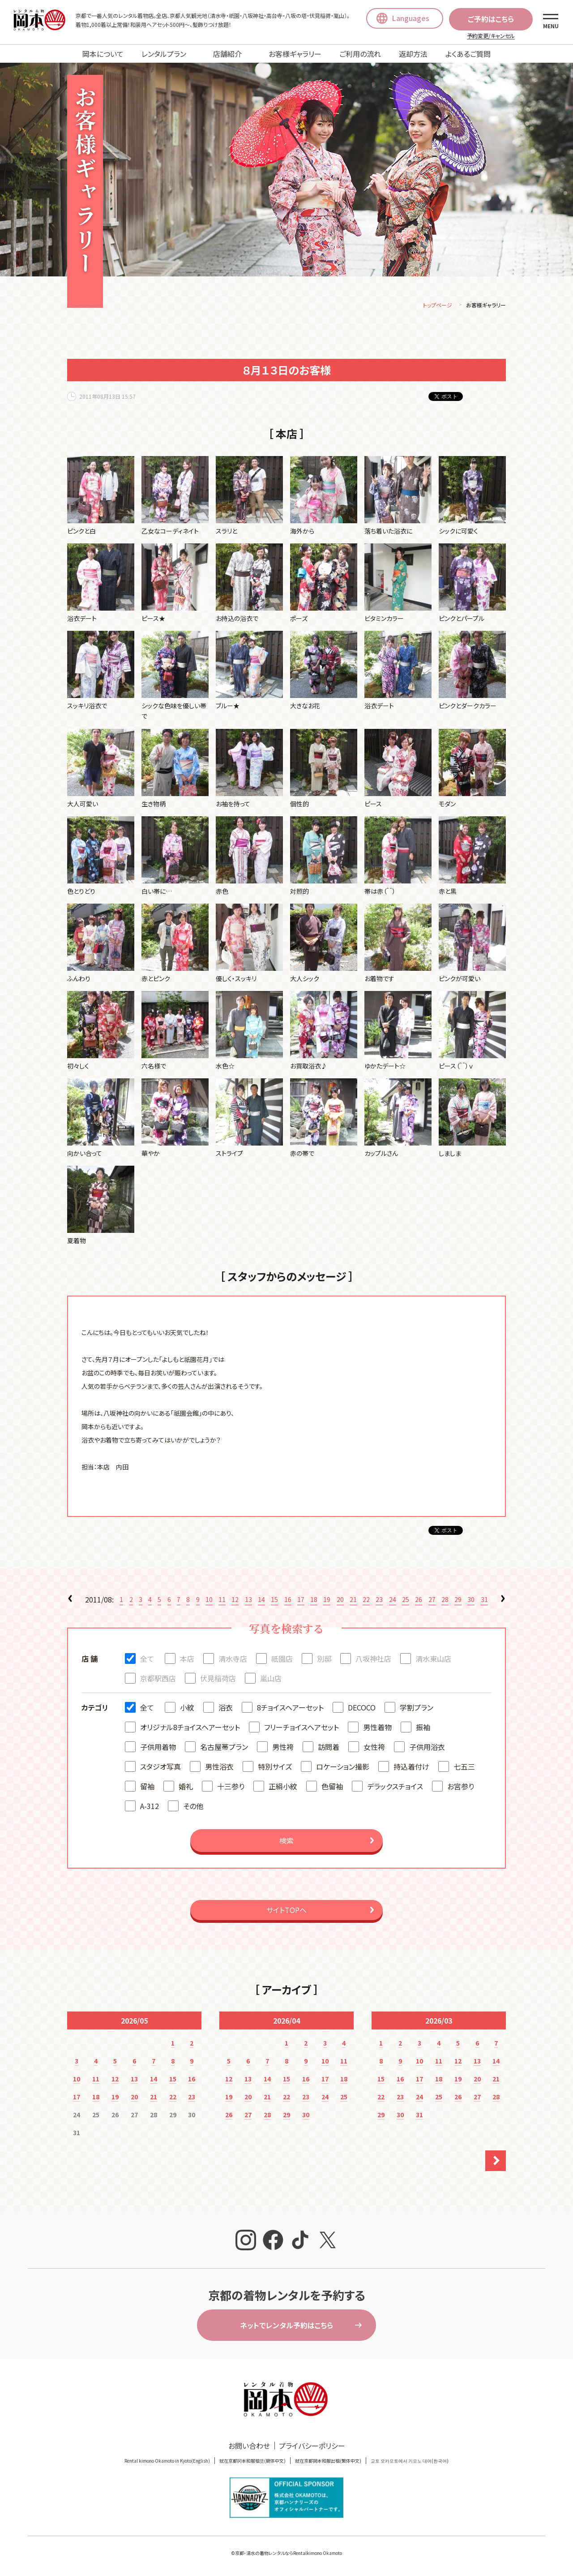  What do you see at coordinates (218, 1679) in the screenshot?
I see `伏見稲荷店` at bounding box center [218, 1679].